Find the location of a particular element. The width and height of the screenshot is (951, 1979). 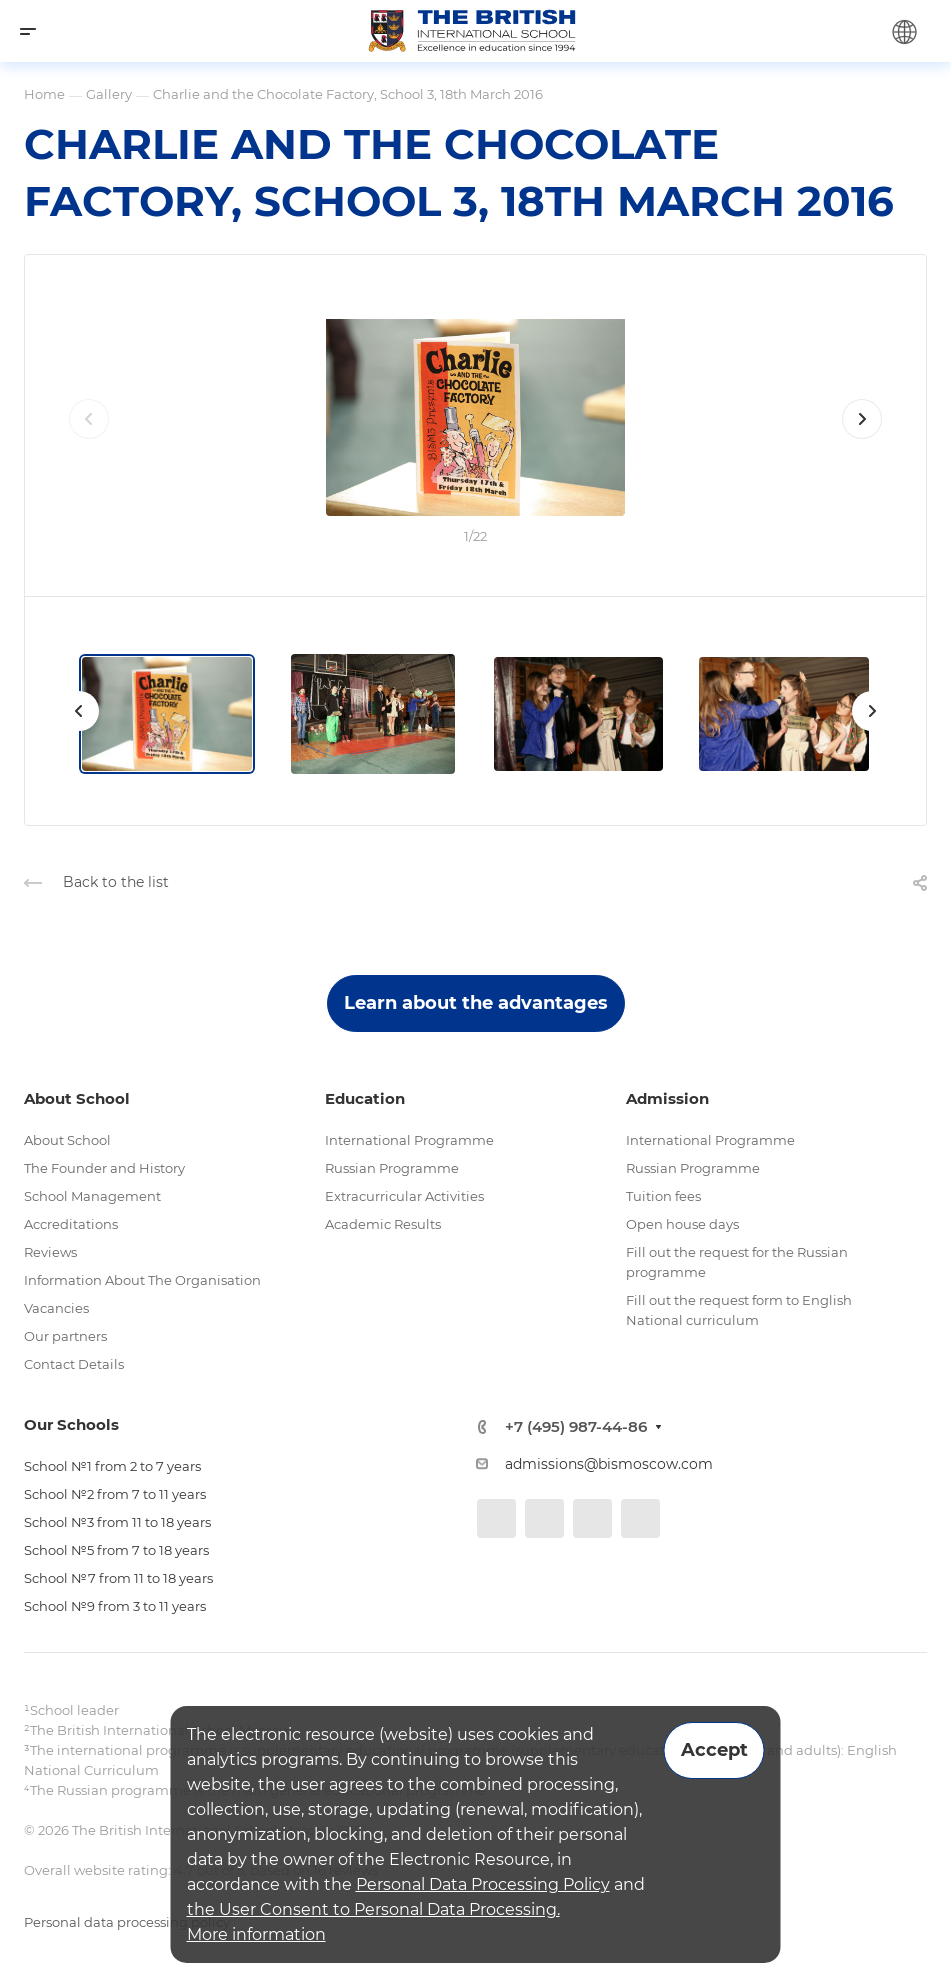

About School is located at coordinates (67, 1140).